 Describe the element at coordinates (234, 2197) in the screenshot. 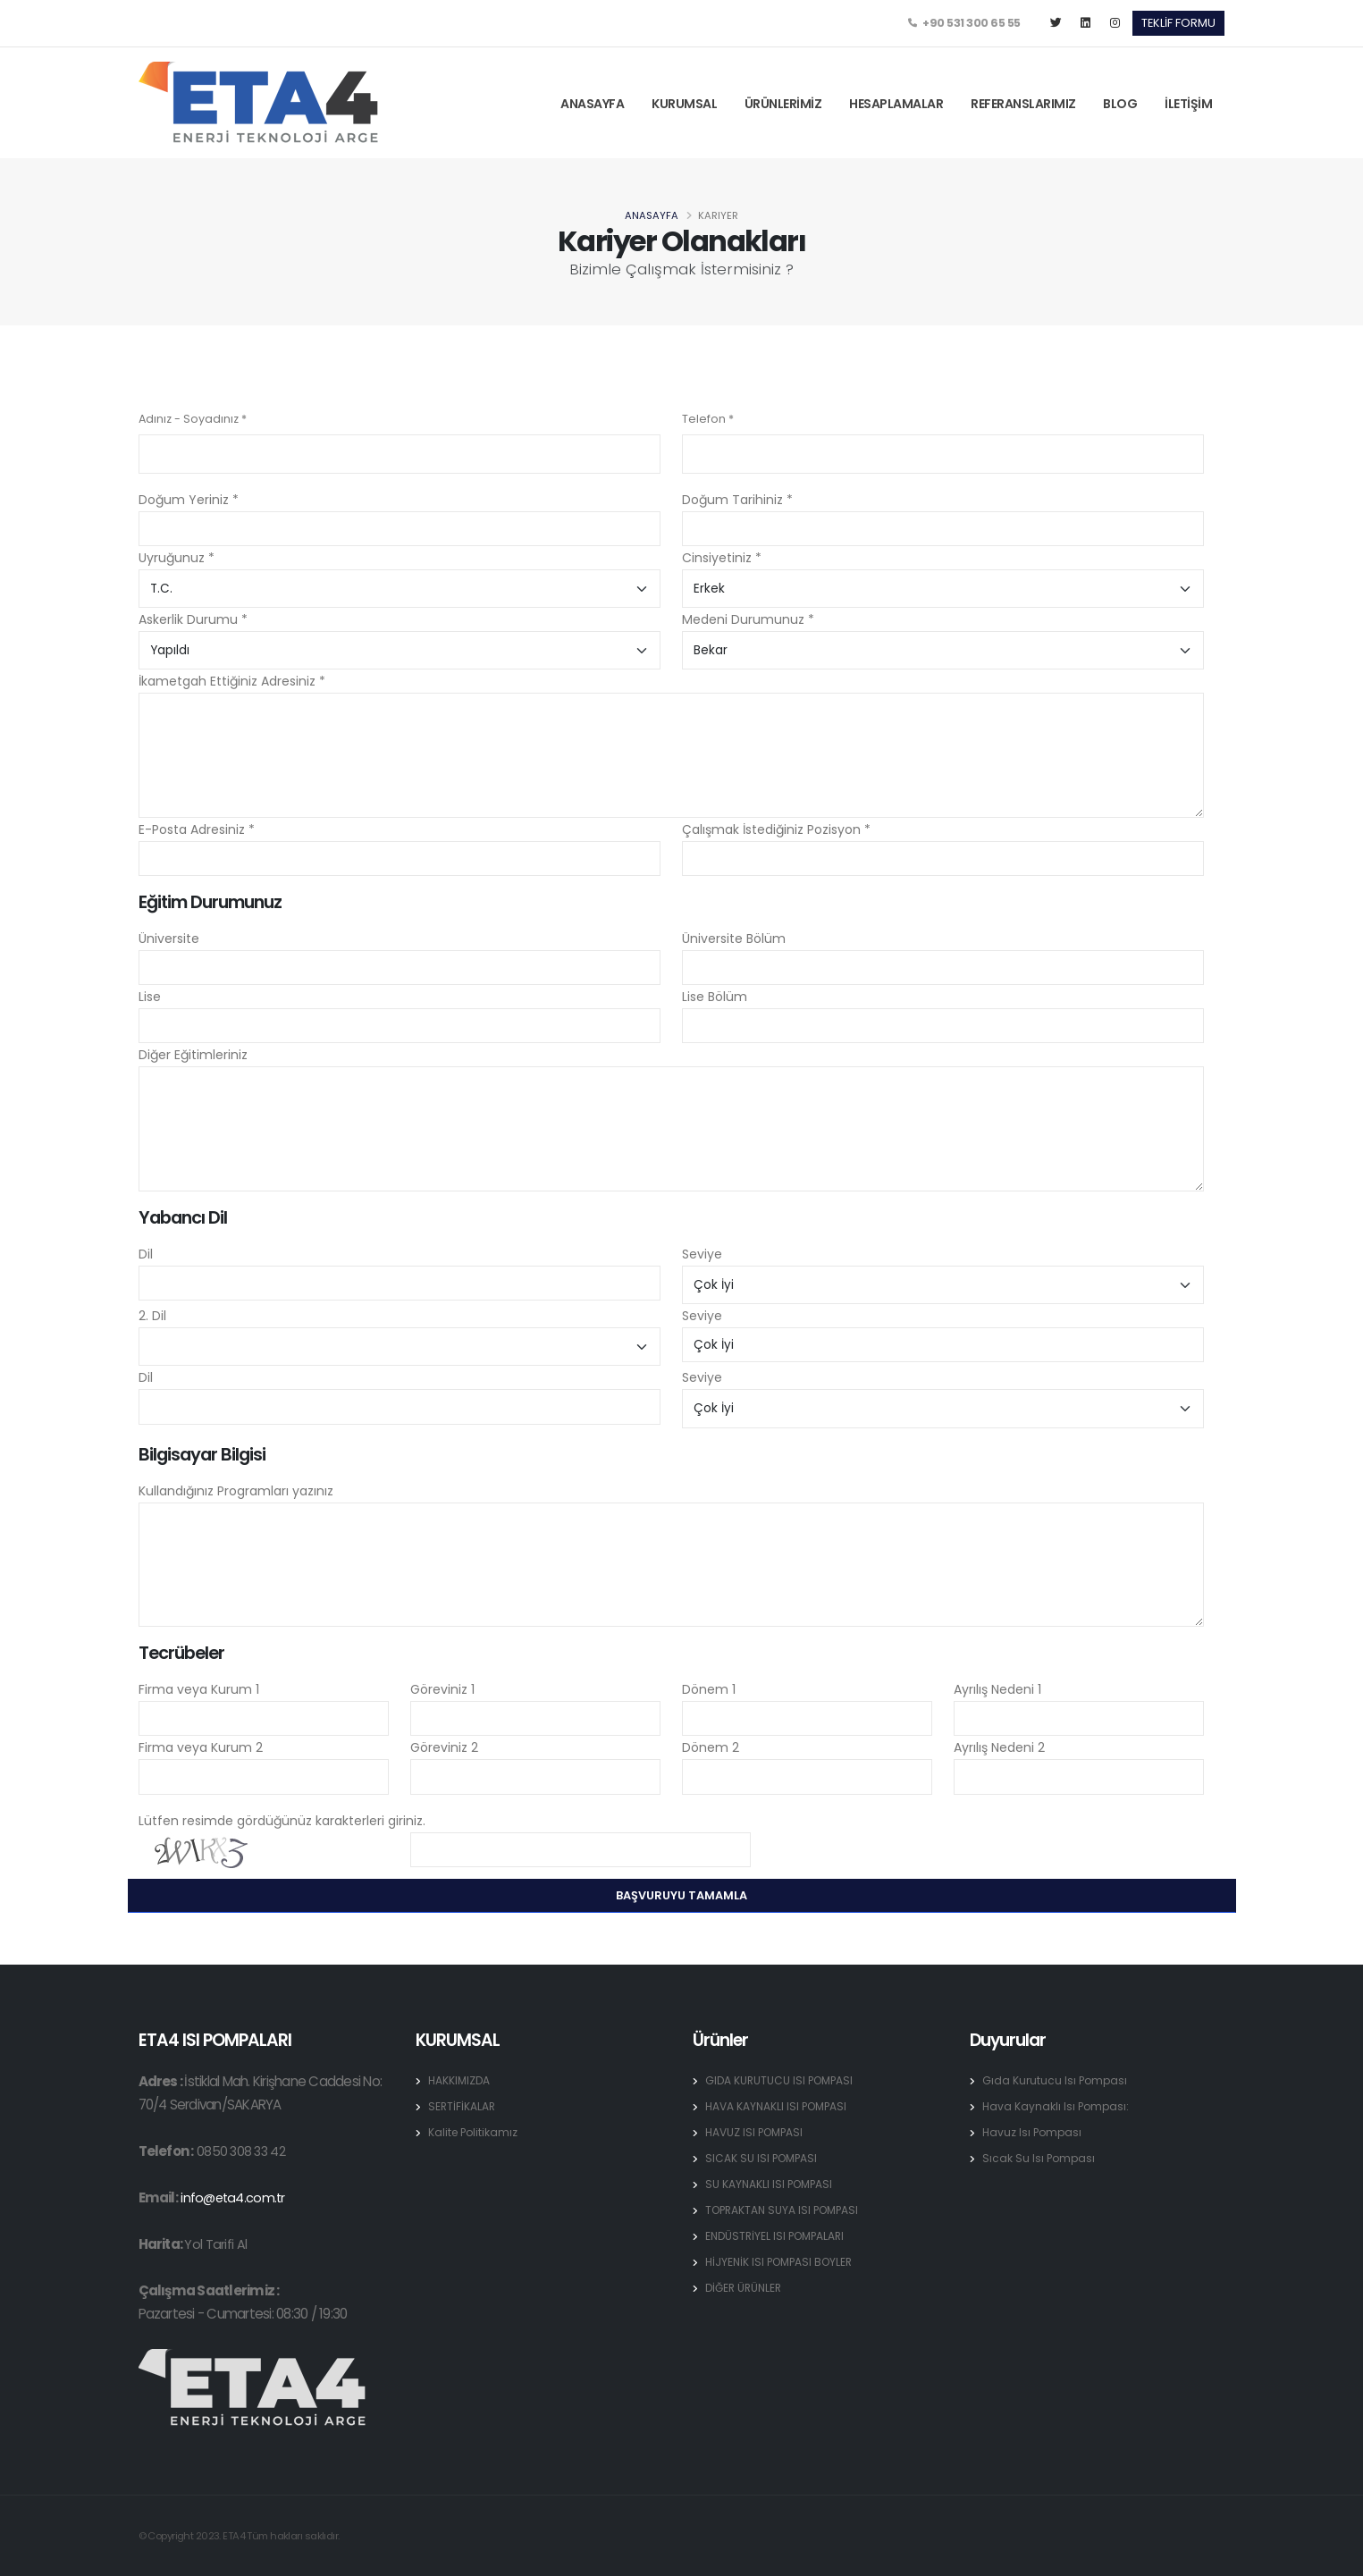

I see `info@eta4.com.tr` at that location.